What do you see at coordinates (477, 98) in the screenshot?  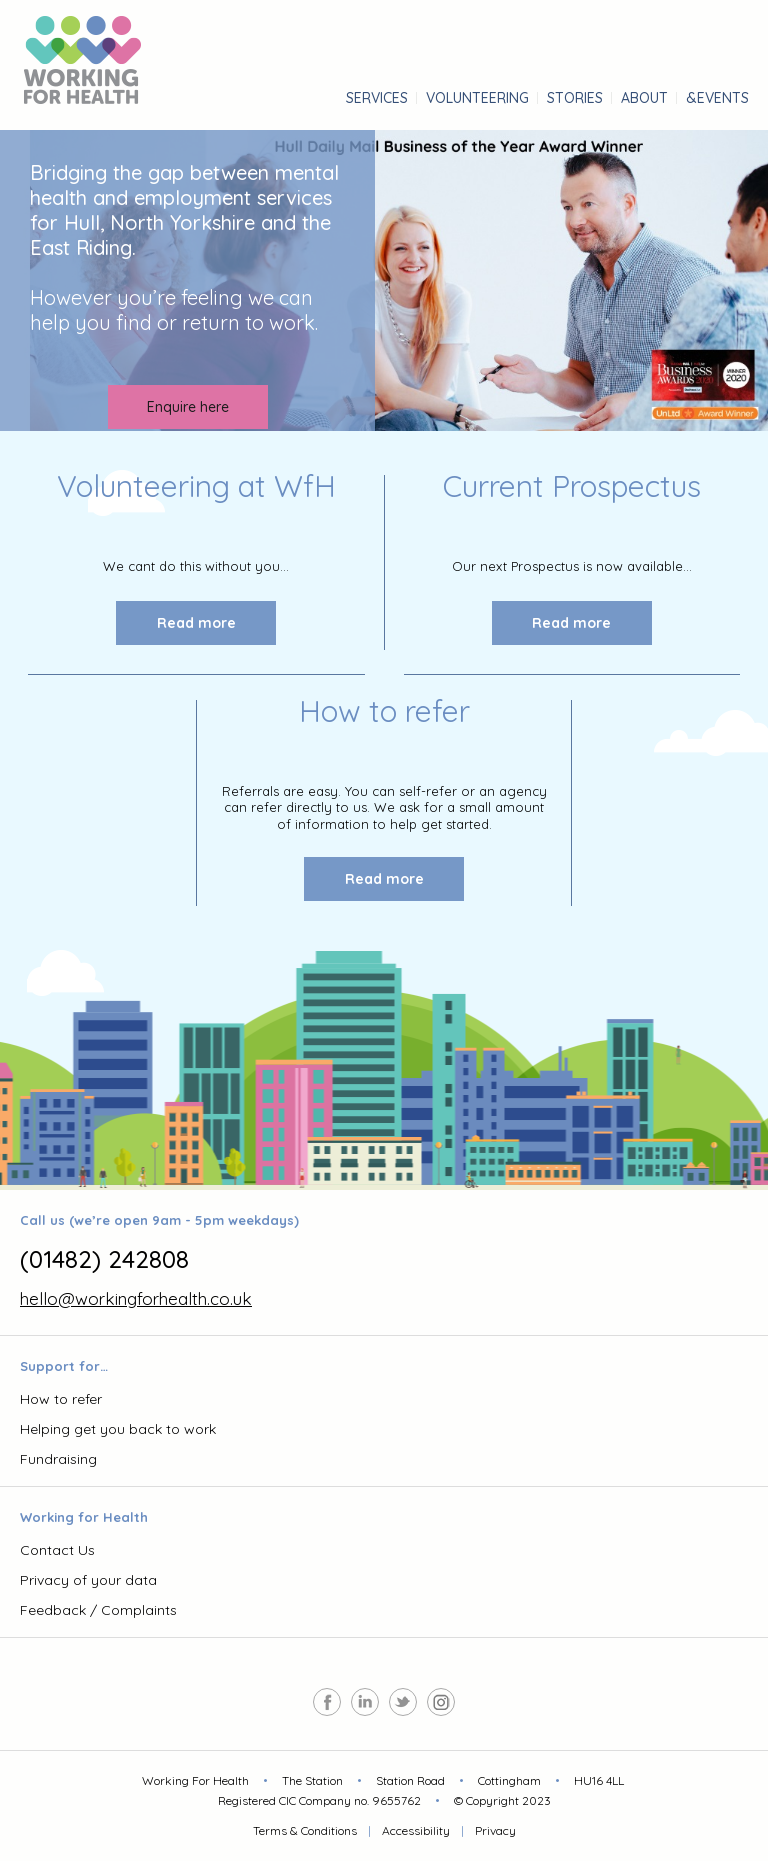 I see `Volunteering` at bounding box center [477, 98].